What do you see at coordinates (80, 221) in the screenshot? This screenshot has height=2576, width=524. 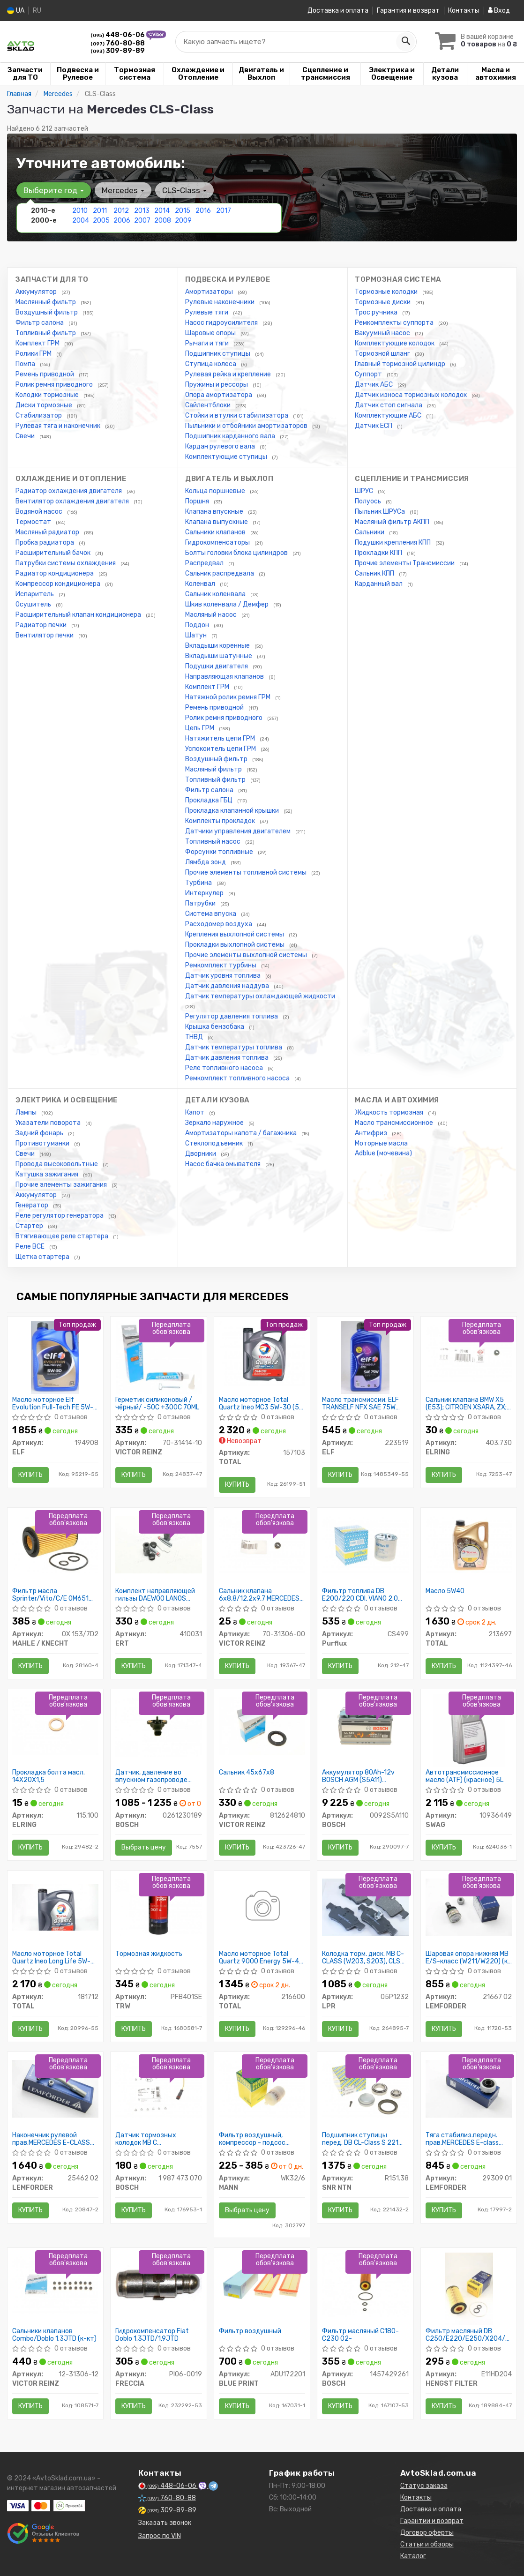 I see `2004` at bounding box center [80, 221].